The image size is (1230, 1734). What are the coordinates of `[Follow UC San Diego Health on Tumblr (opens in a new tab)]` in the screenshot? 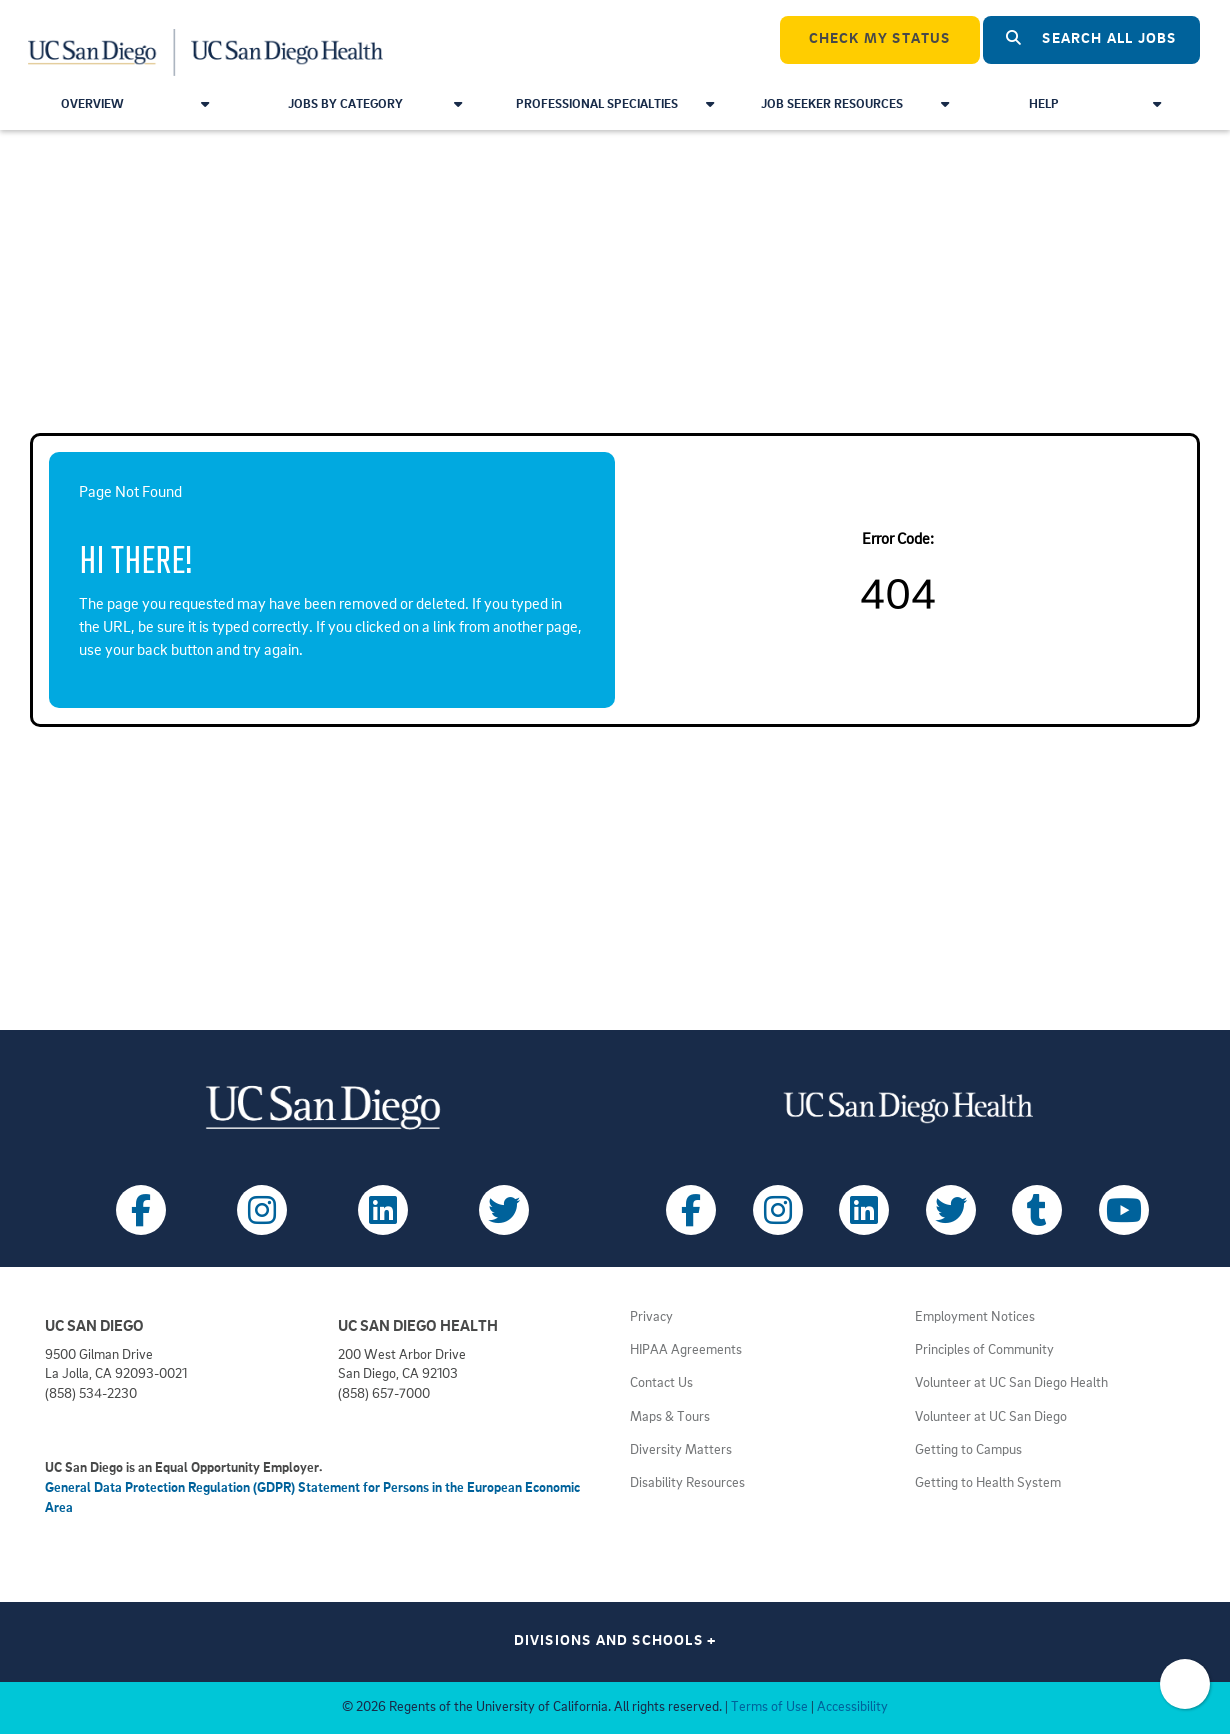 It's located at (1037, 1210).